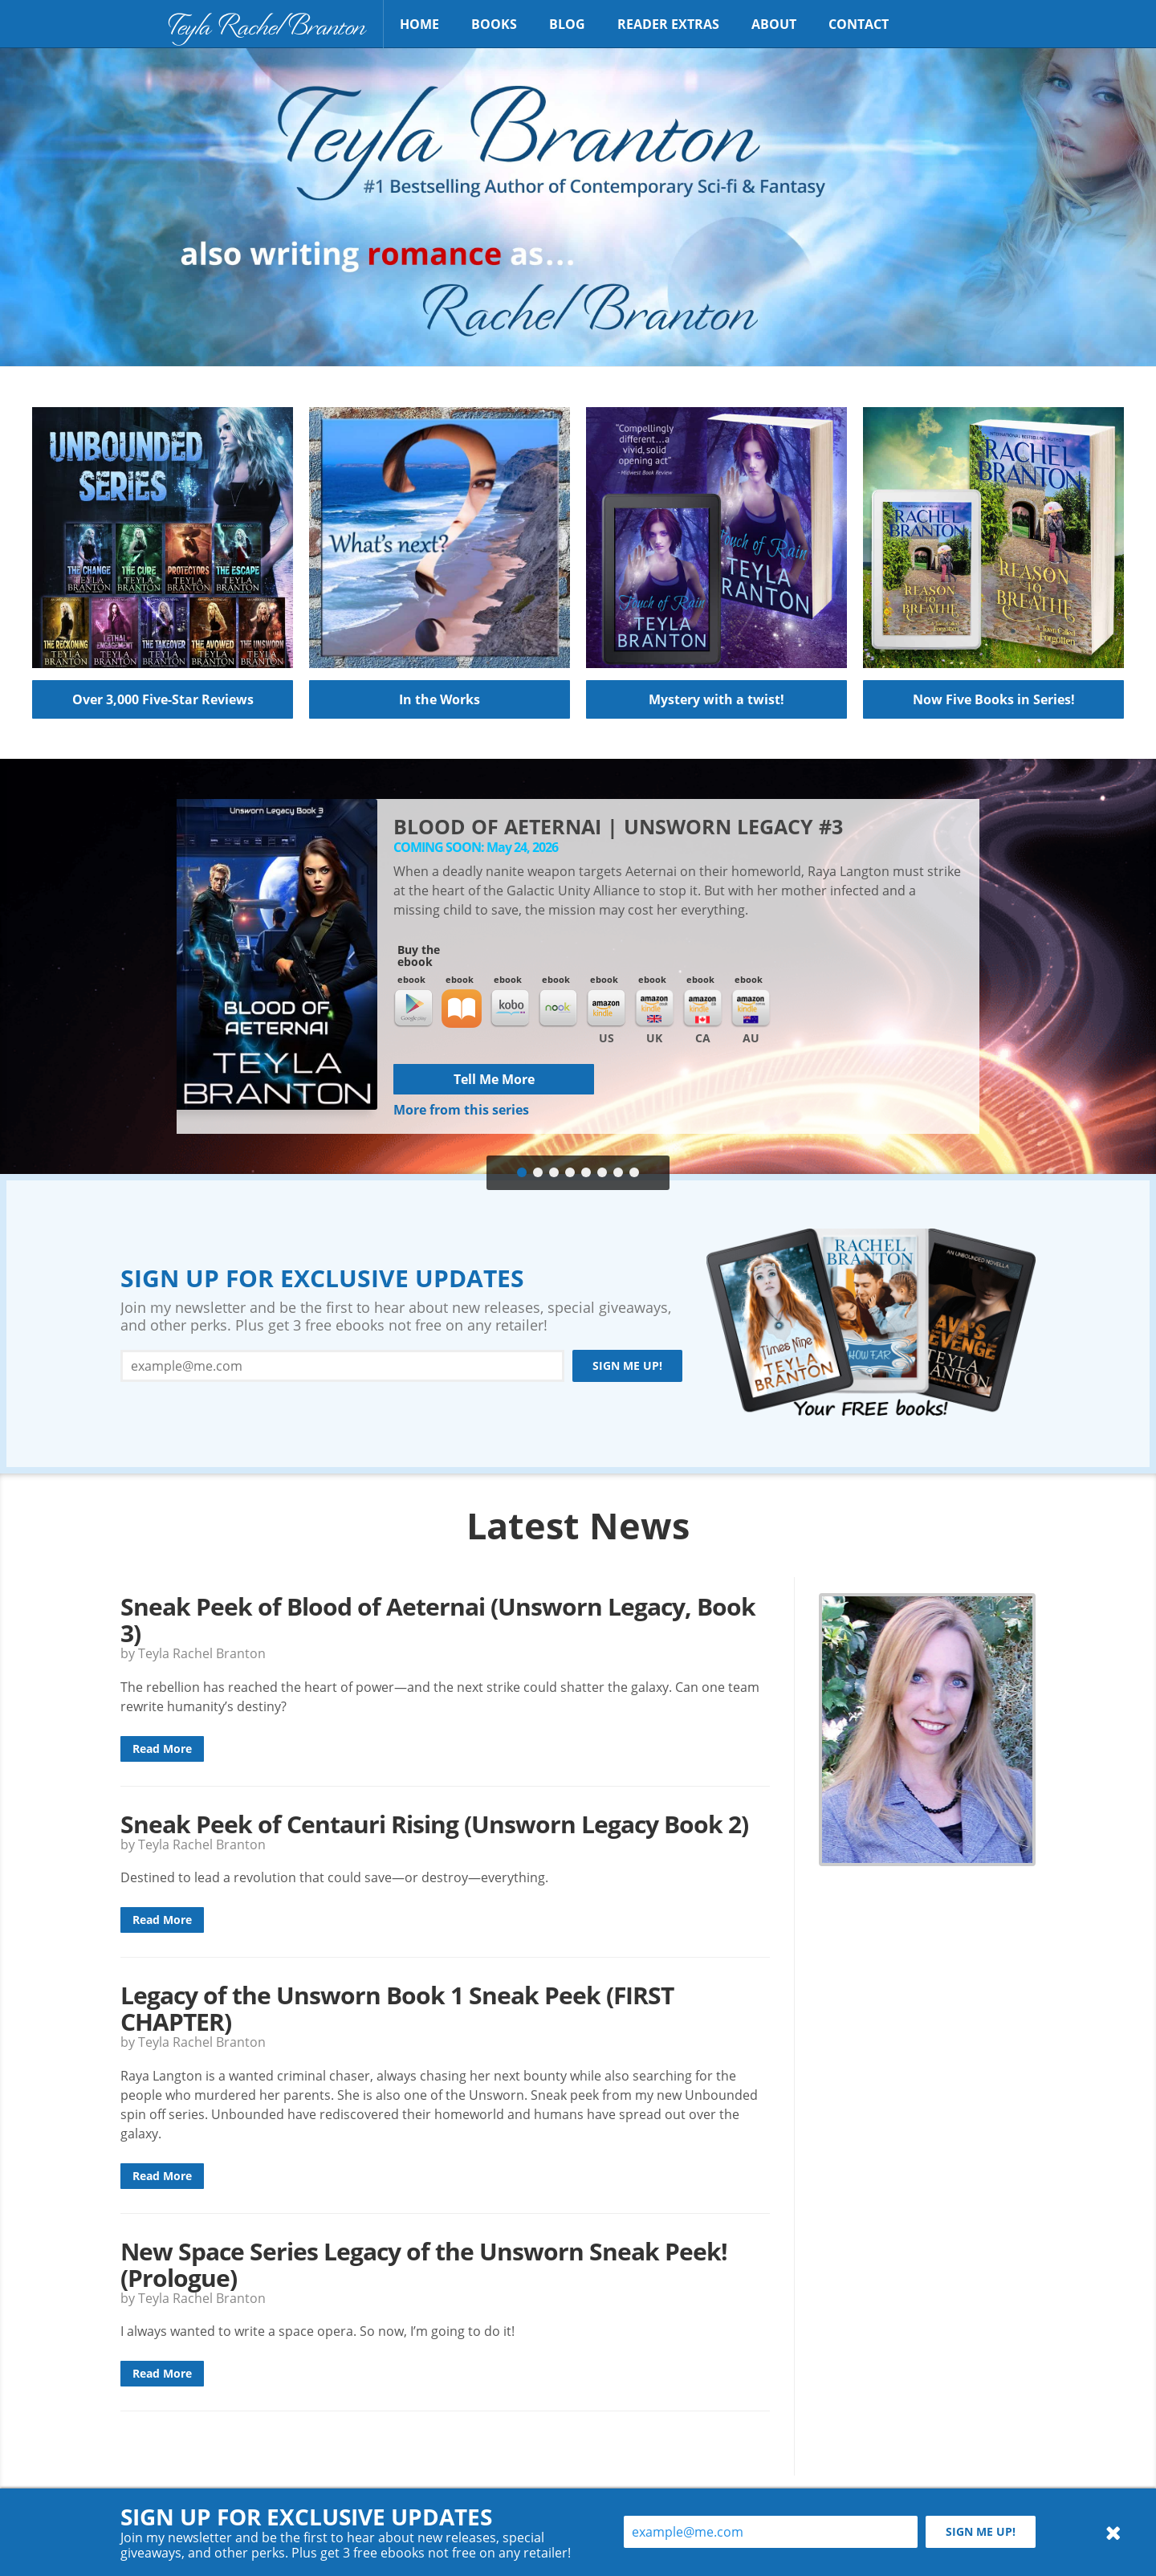 The width and height of the screenshot is (1156, 2576). Describe the element at coordinates (521, 1173) in the screenshot. I see `[tab]` at that location.